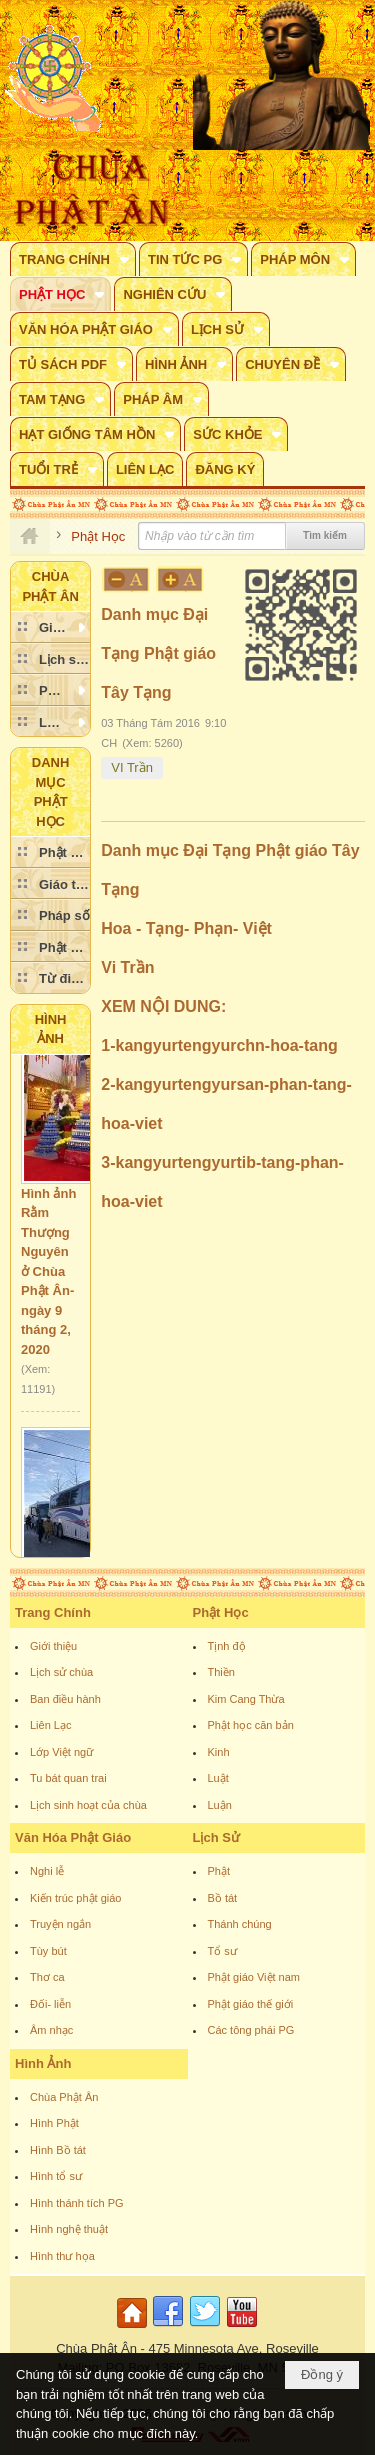 This screenshot has height=2455, width=375. What do you see at coordinates (64, 2097) in the screenshot?
I see `Chùa Phật Ân` at bounding box center [64, 2097].